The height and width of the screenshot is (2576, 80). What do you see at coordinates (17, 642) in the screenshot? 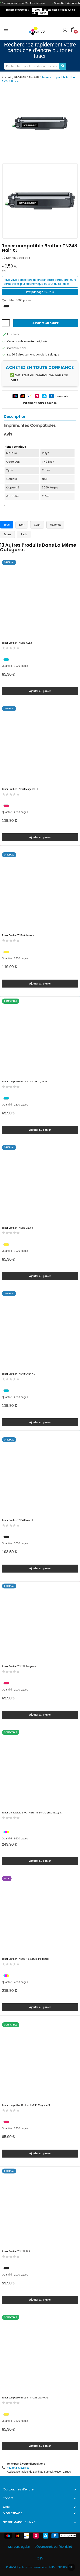
I see `Toner Brother TN 248 Cyan` at bounding box center [17, 642].